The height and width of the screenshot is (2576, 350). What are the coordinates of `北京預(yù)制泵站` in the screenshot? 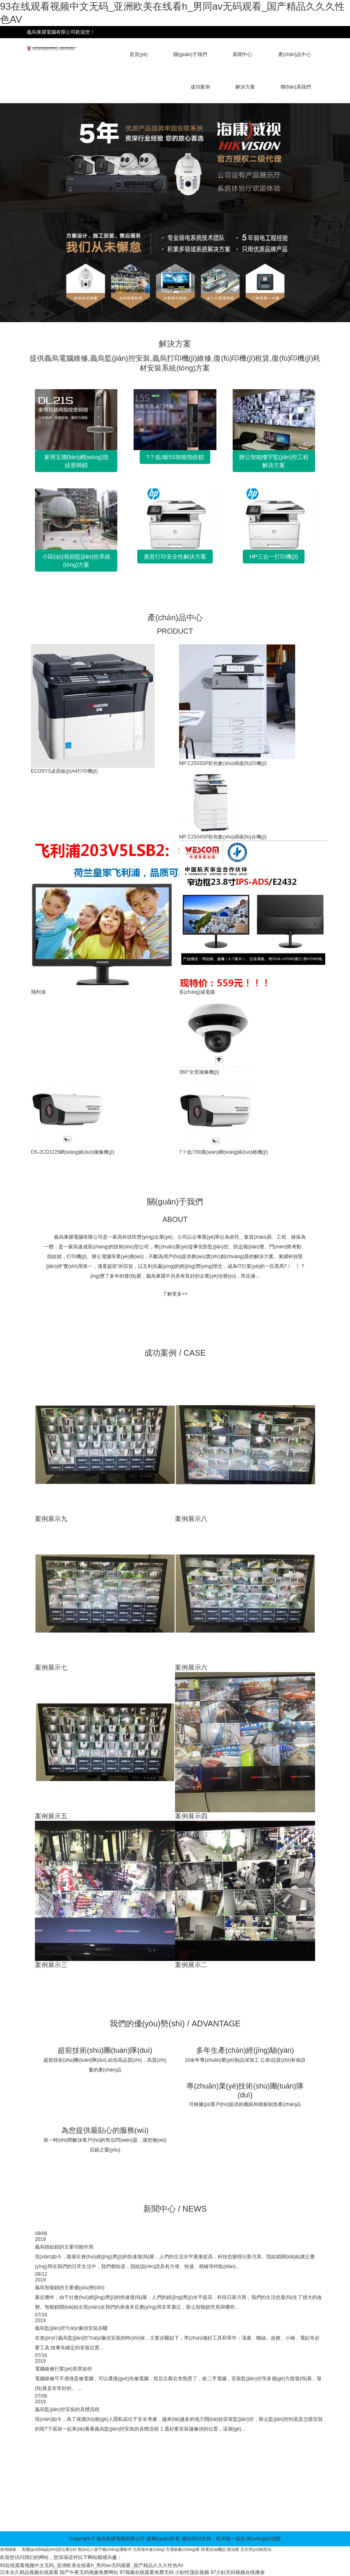 It's located at (256, 2549).